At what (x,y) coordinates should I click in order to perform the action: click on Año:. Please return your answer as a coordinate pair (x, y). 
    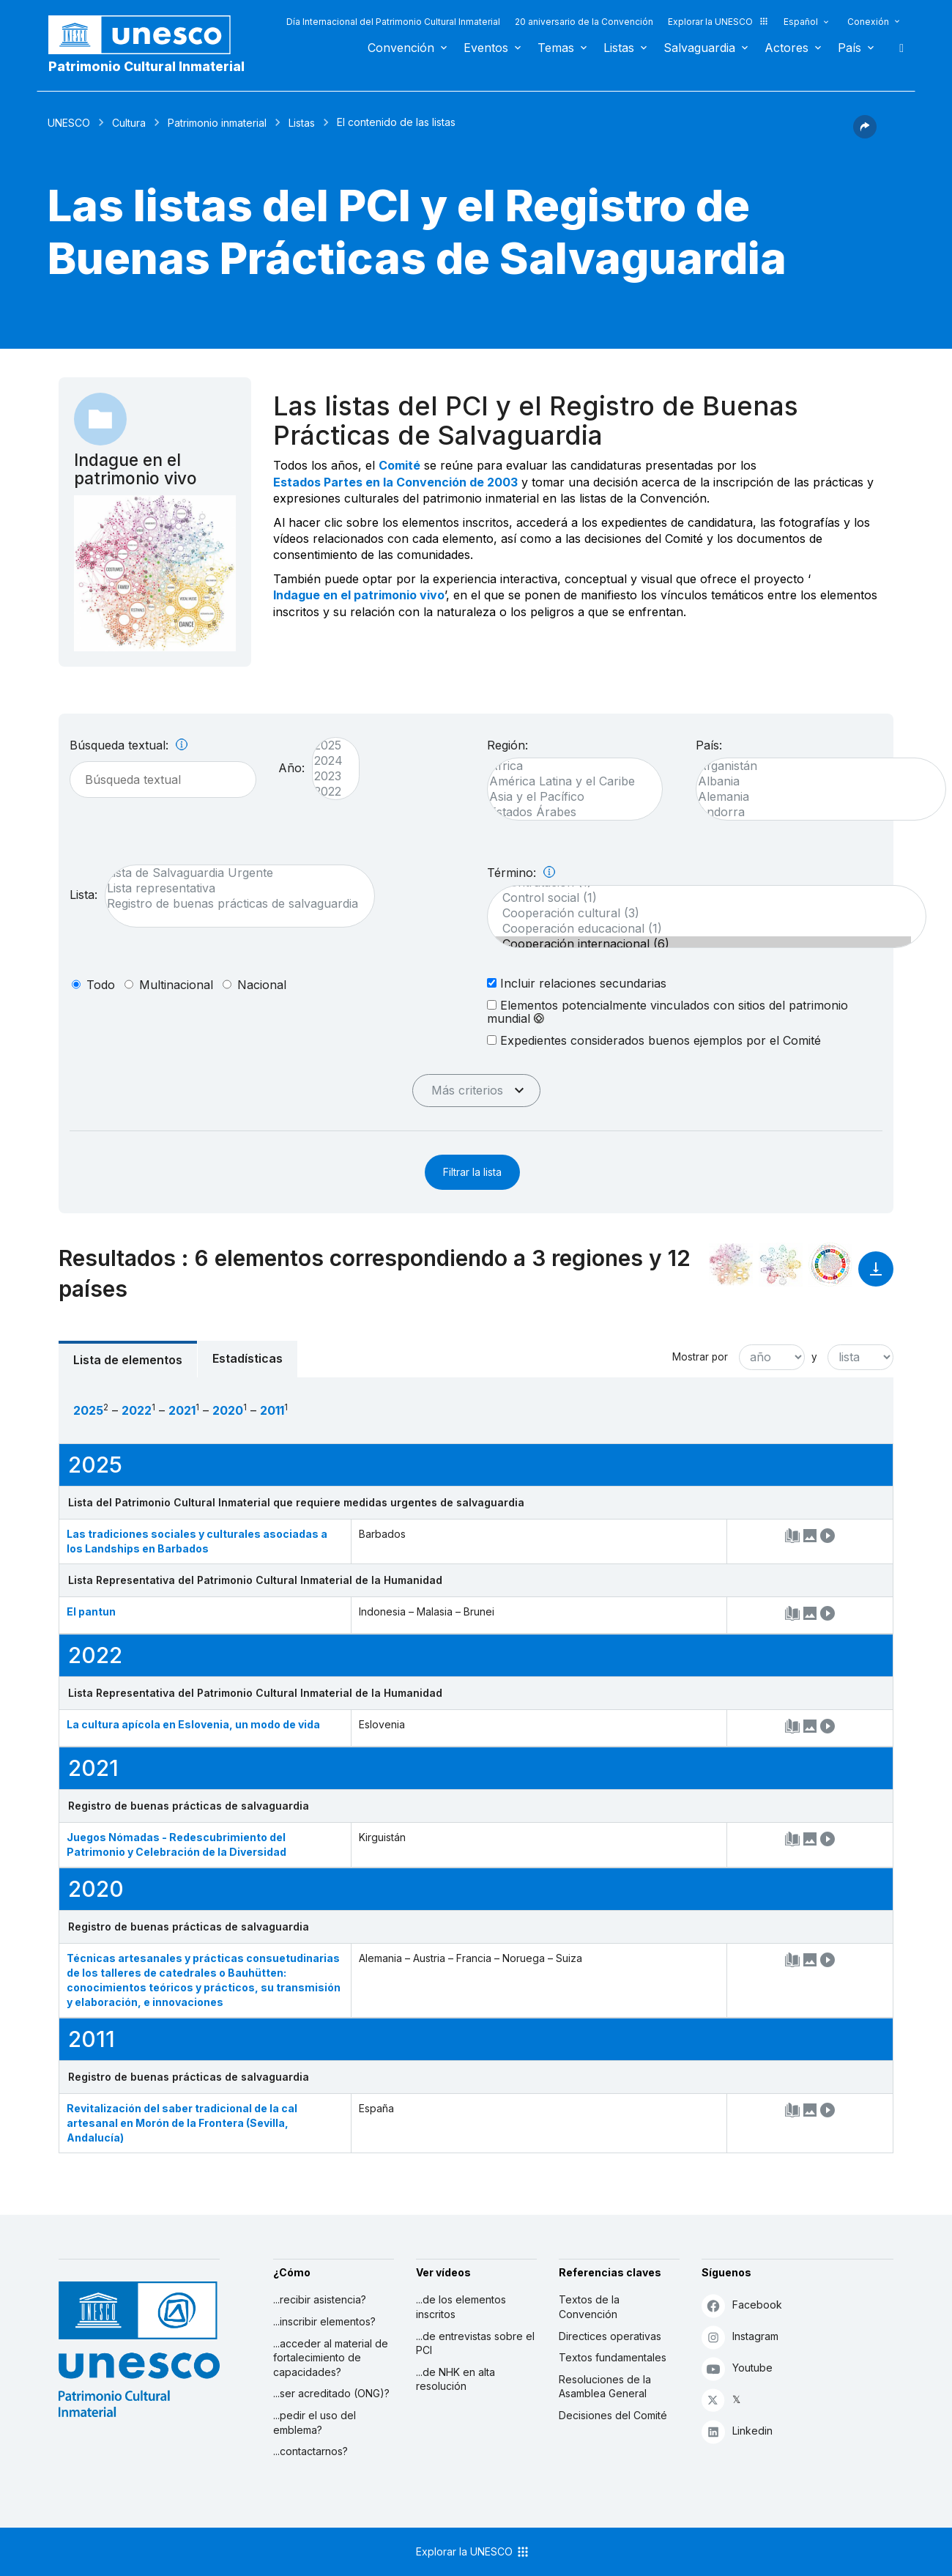
    Looking at the image, I should click on (291, 767).